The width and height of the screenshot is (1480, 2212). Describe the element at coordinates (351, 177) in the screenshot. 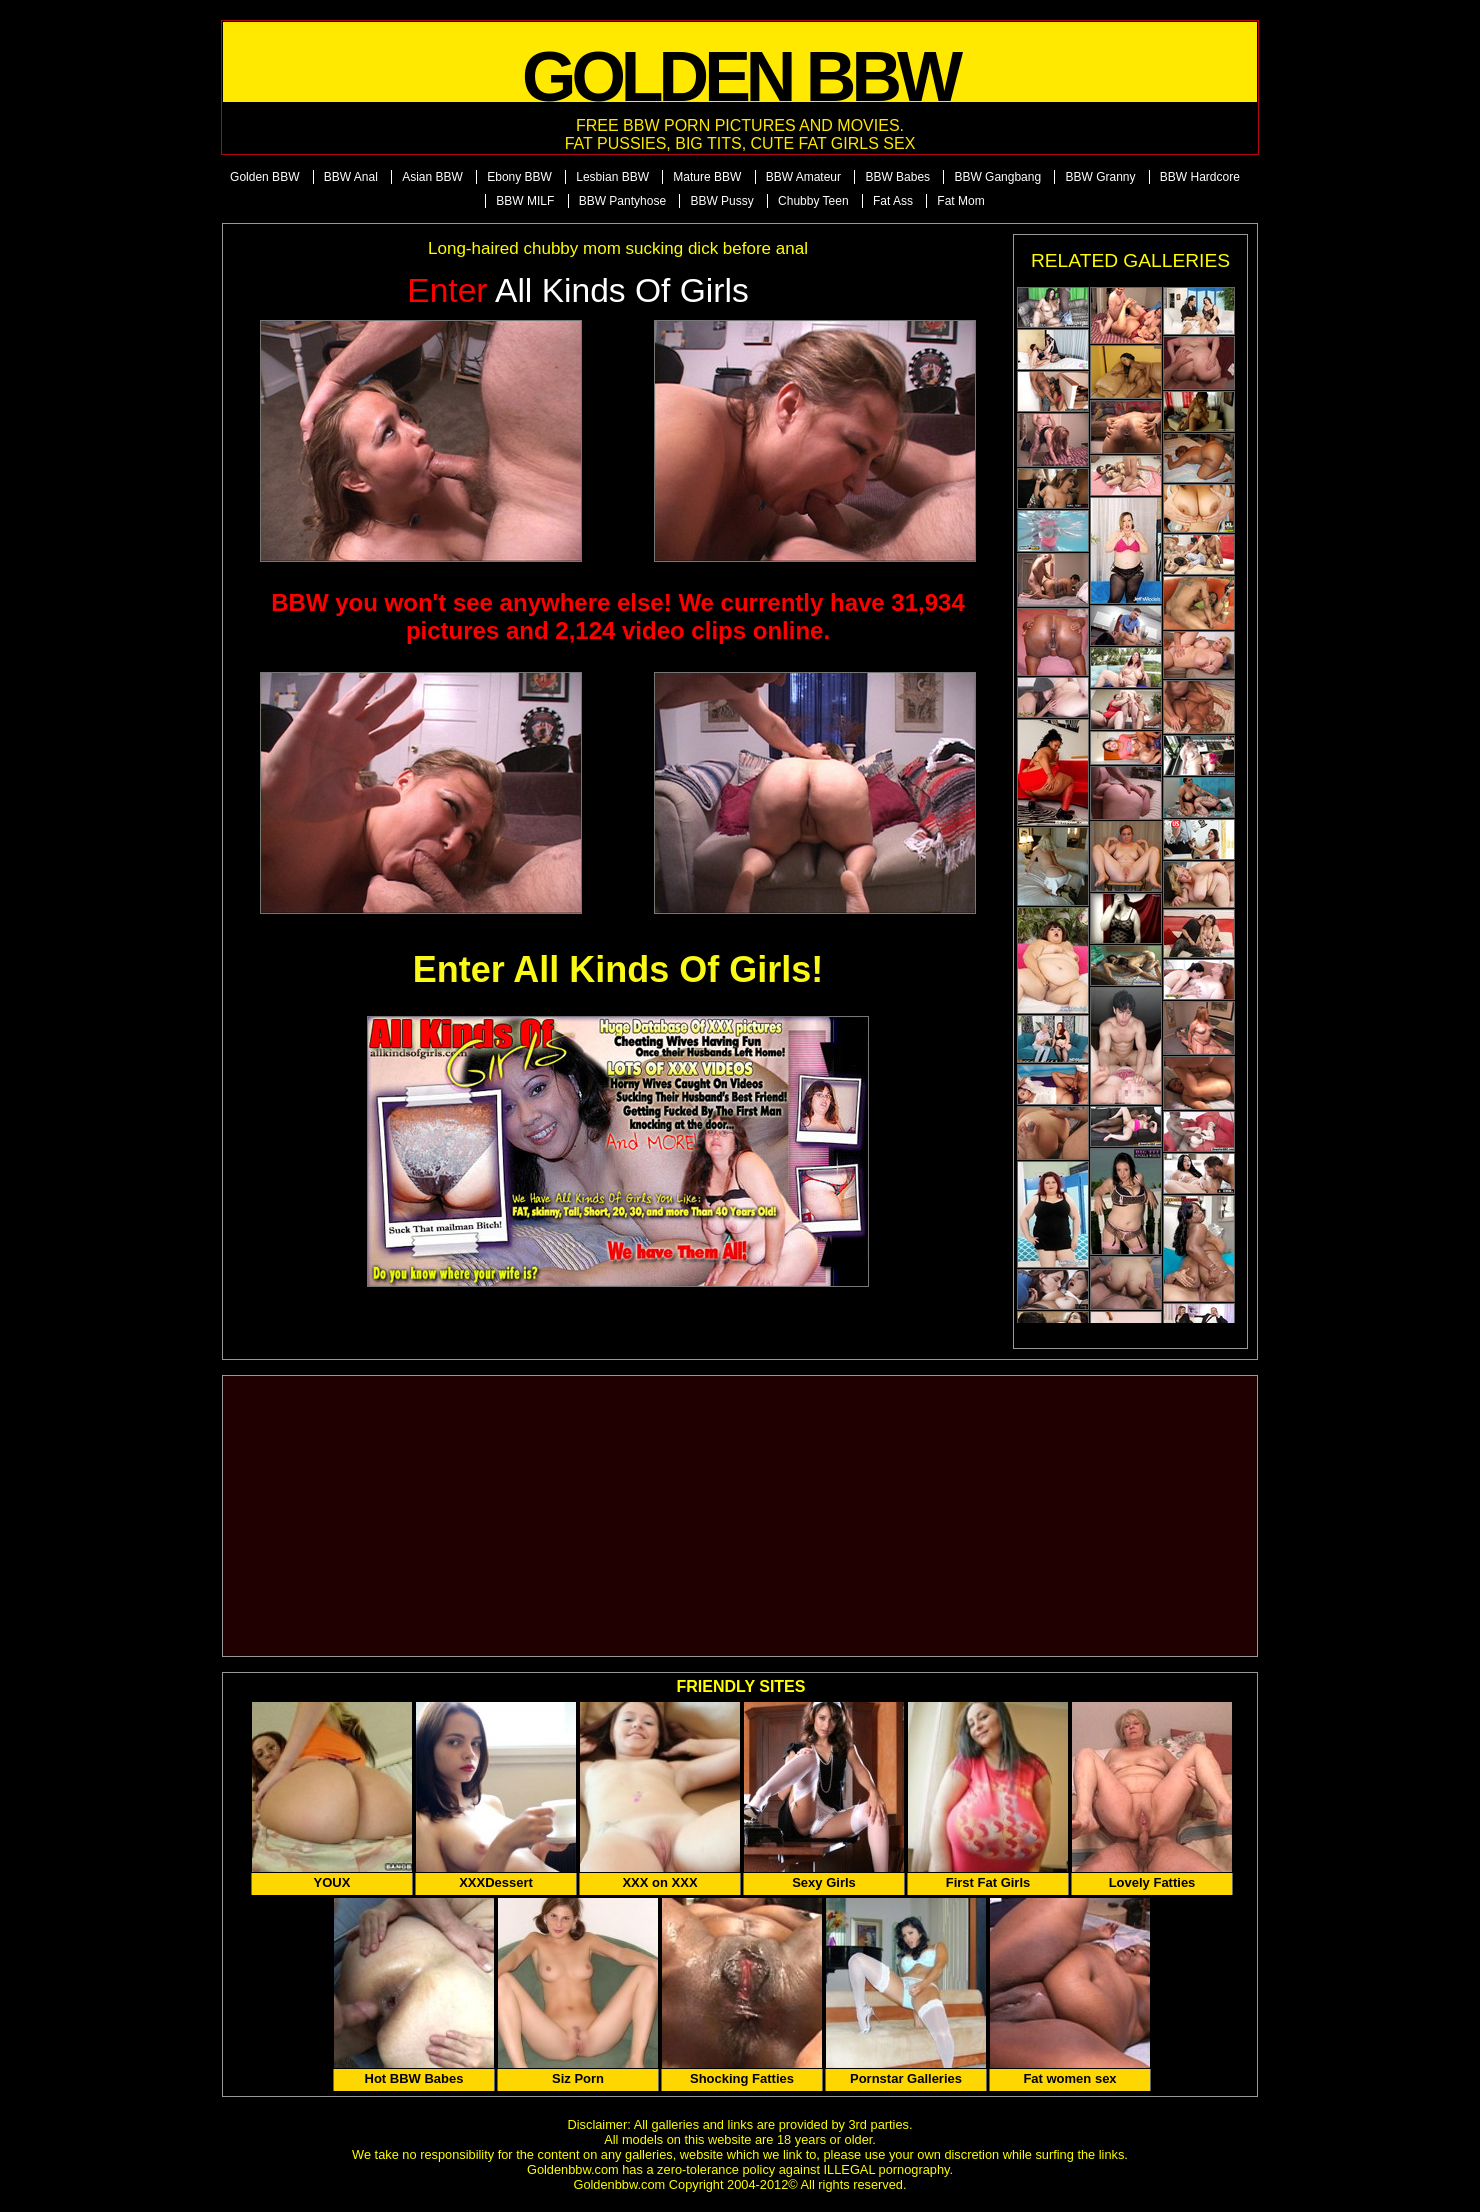

I see `BBW Anal` at that location.